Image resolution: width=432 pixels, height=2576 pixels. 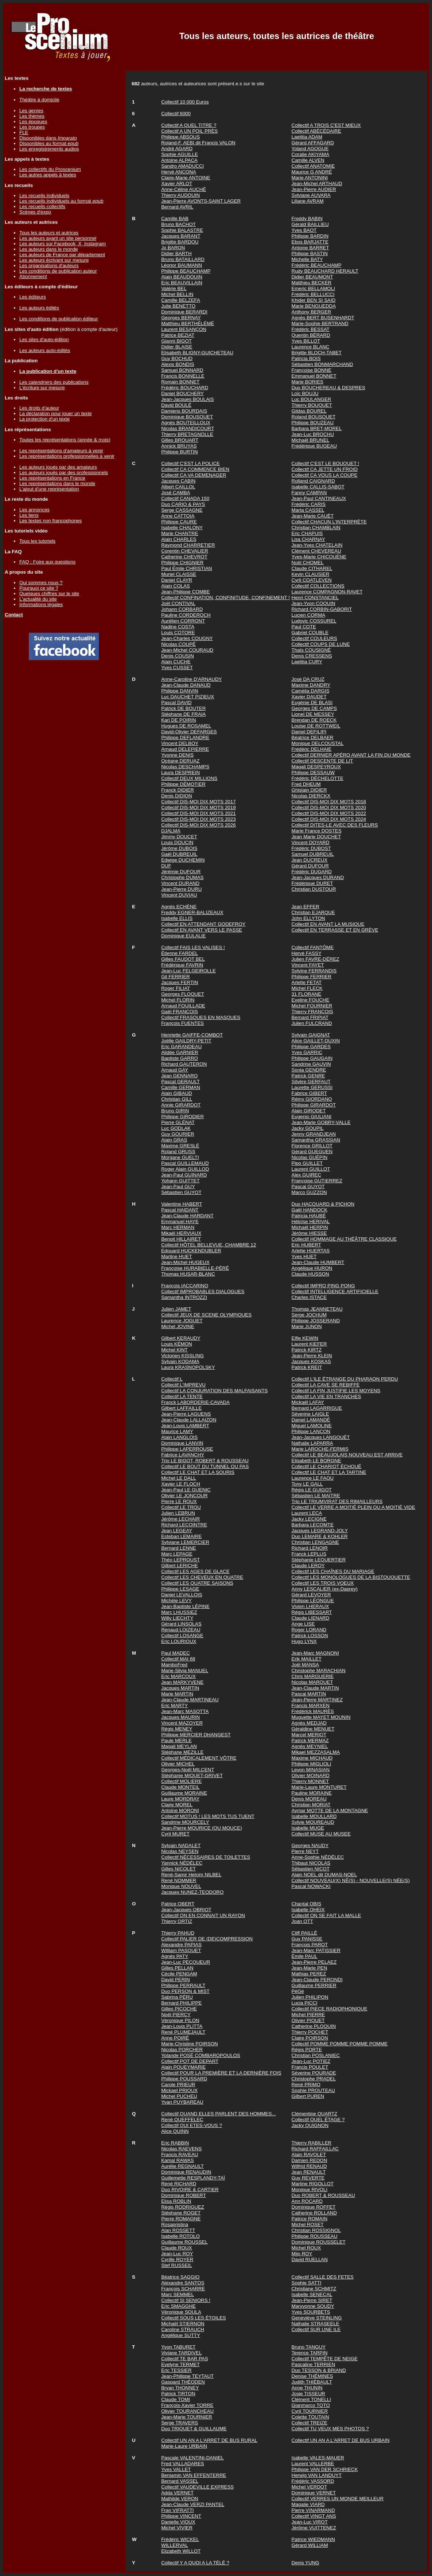 What do you see at coordinates (311, 1000) in the screenshot?
I see `Eveline FOUCHE` at bounding box center [311, 1000].